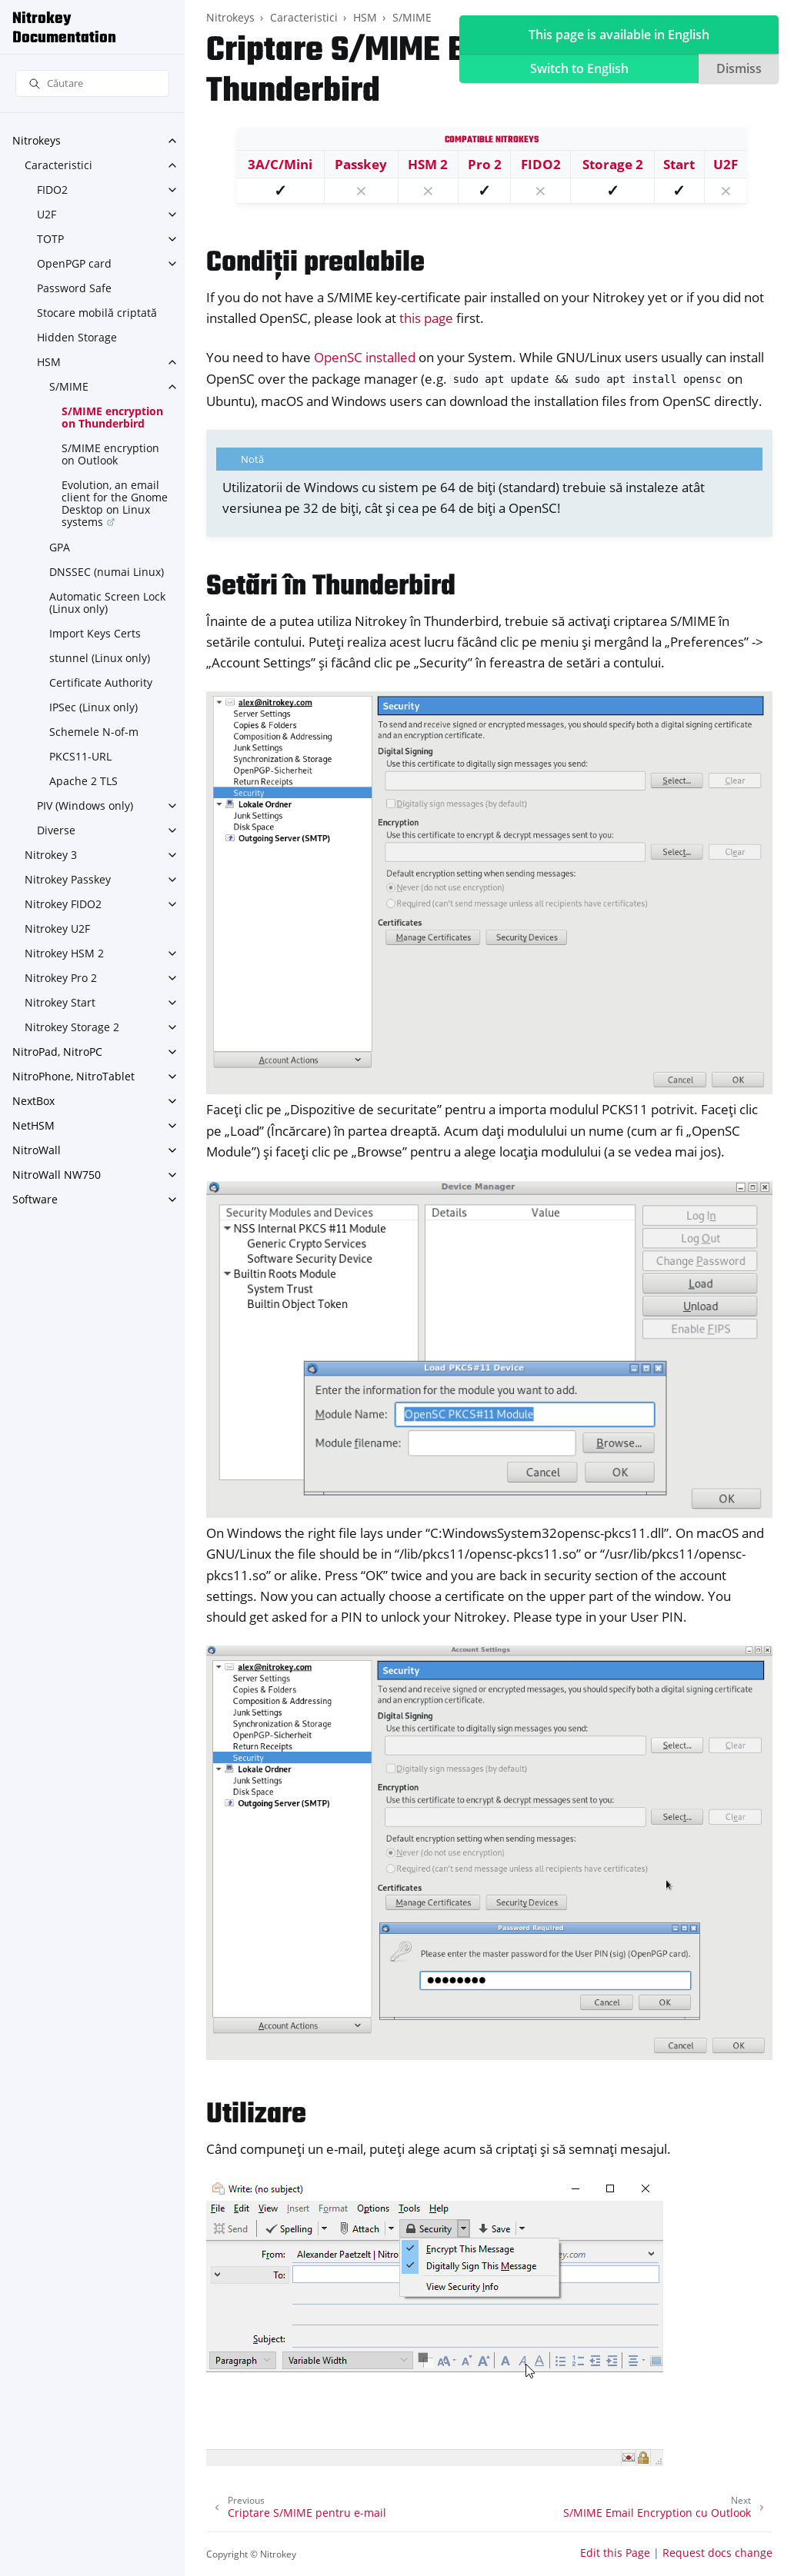 The height and width of the screenshot is (2576, 794). I want to click on OpenSC installed, so click(364, 357).